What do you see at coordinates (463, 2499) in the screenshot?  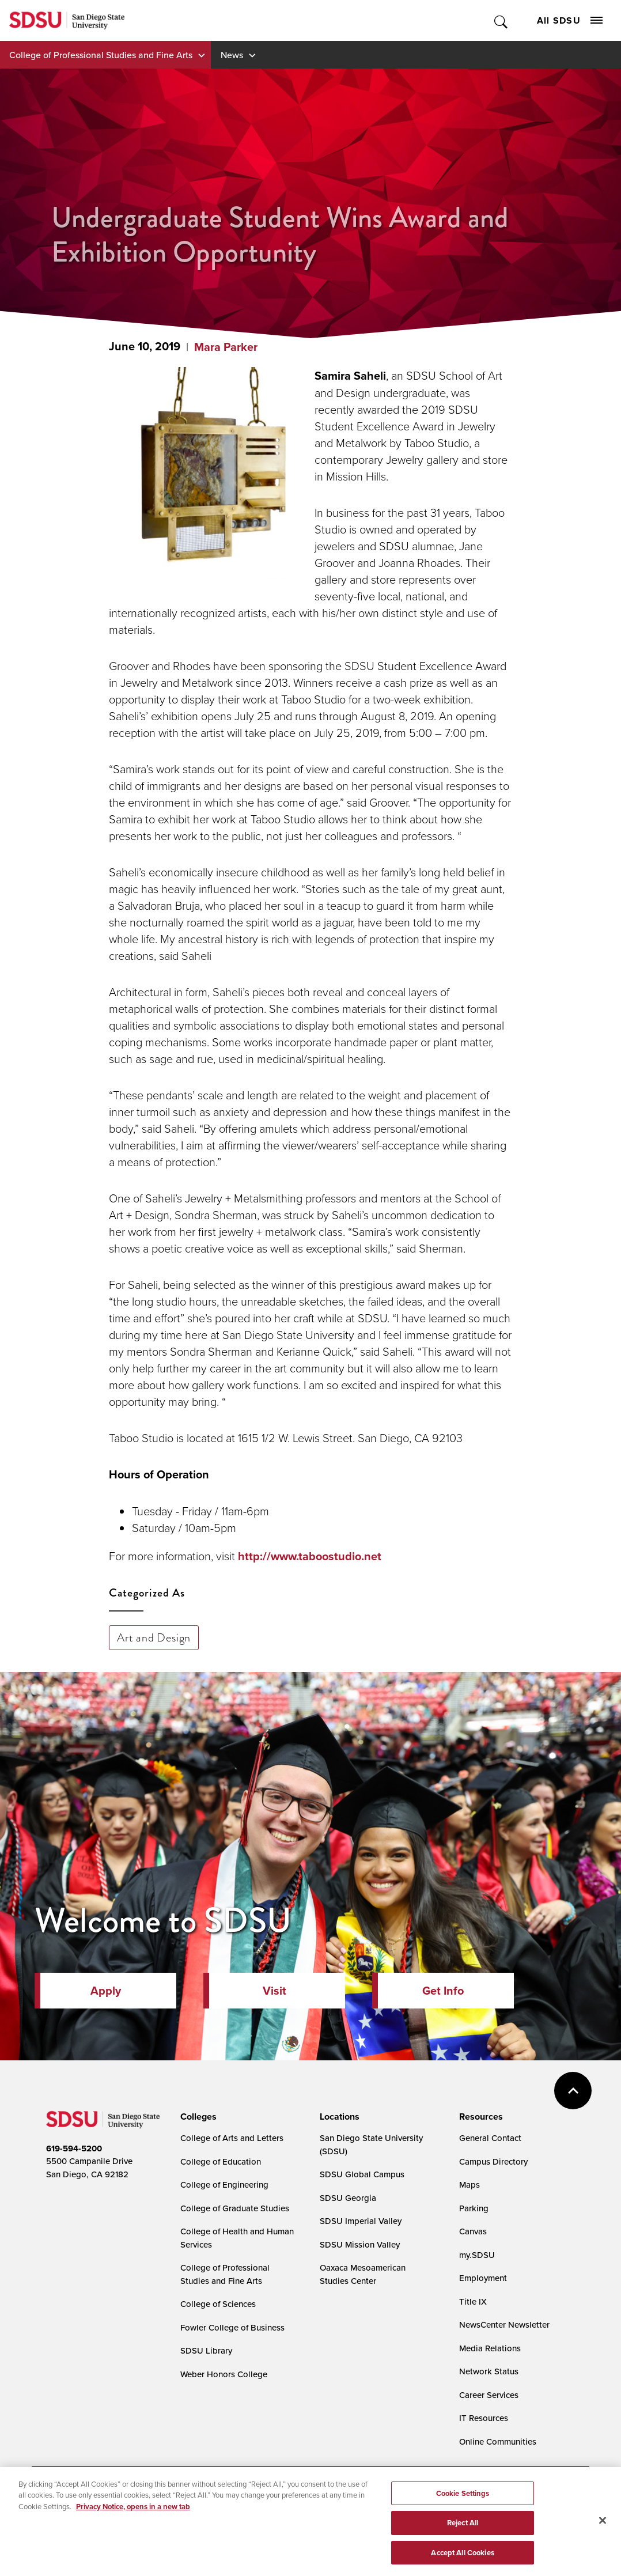 I see `Cookie Settings [Cookie Settings, Opens the preference center dialog]` at bounding box center [463, 2499].